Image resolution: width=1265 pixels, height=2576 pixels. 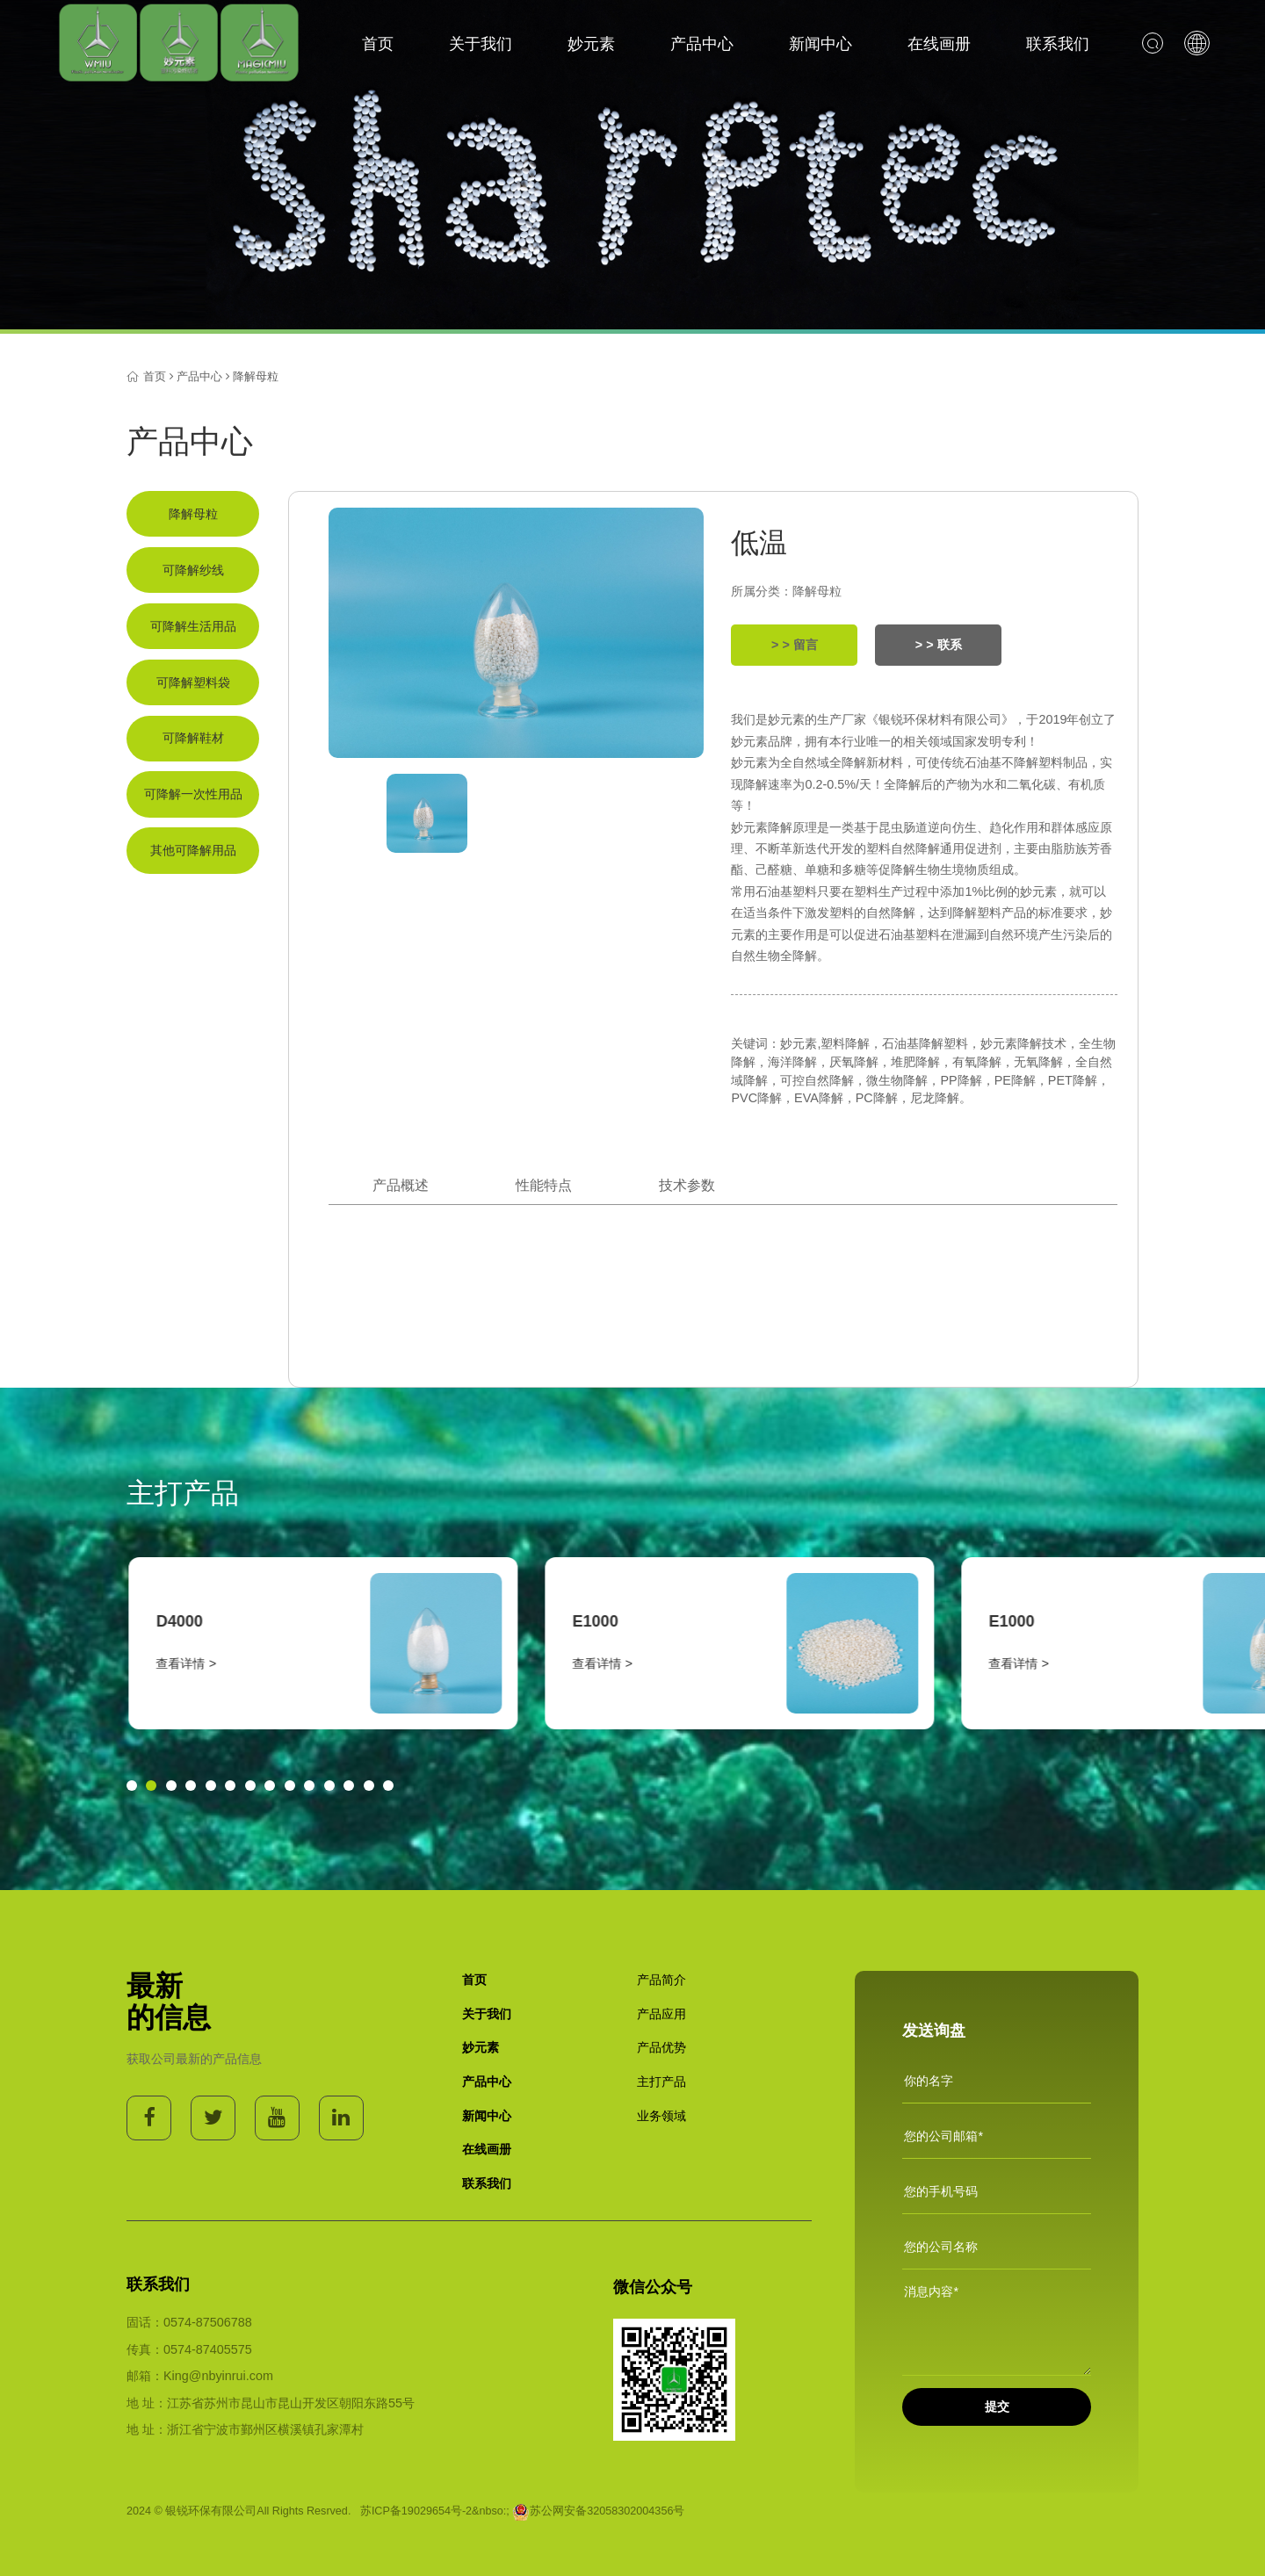 What do you see at coordinates (702, 44) in the screenshot?
I see `产品中心` at bounding box center [702, 44].